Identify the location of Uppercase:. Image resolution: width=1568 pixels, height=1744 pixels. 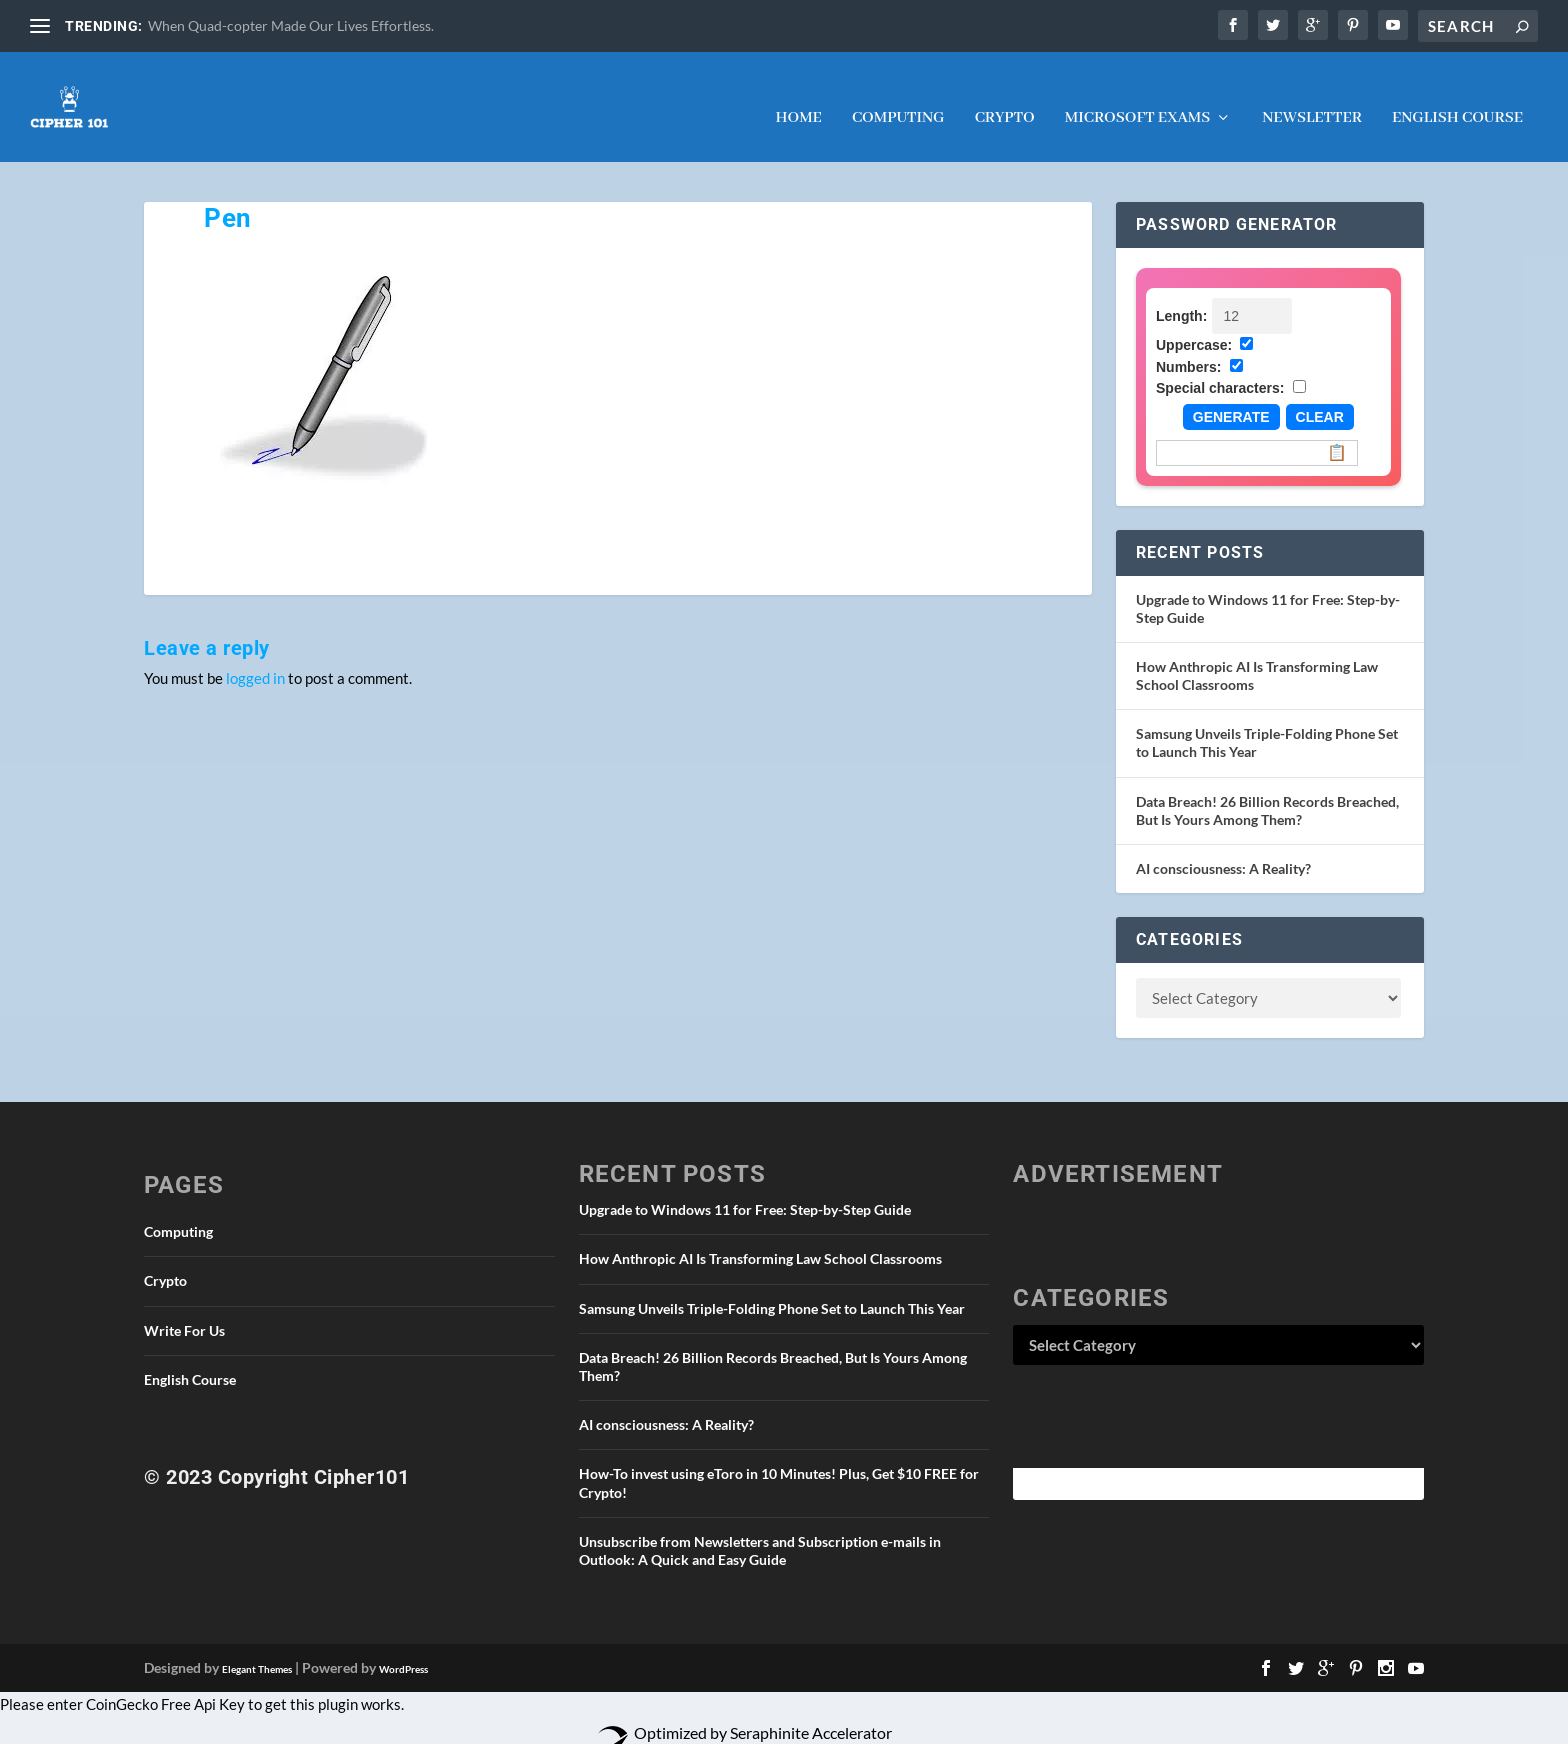
(1194, 325).